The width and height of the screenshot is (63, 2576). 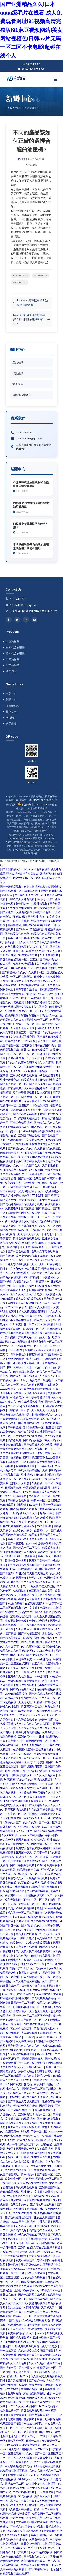 I want to click on 久久久蜜桃一区二区, so click(x=33, y=1646).